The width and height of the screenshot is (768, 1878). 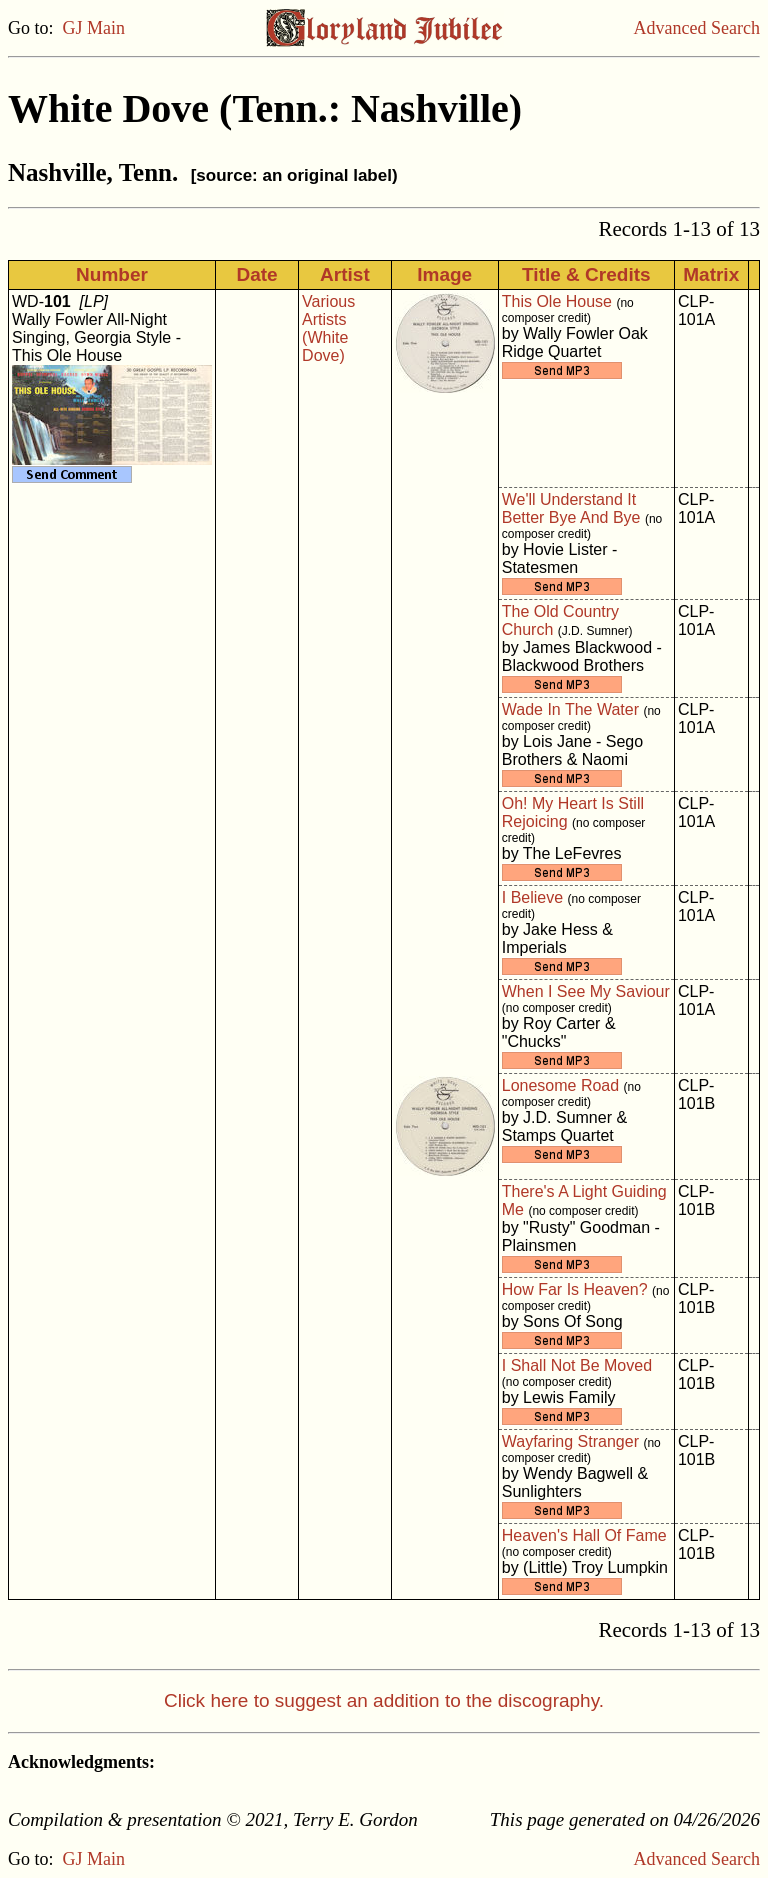 I want to click on GJ Main, so click(x=94, y=28).